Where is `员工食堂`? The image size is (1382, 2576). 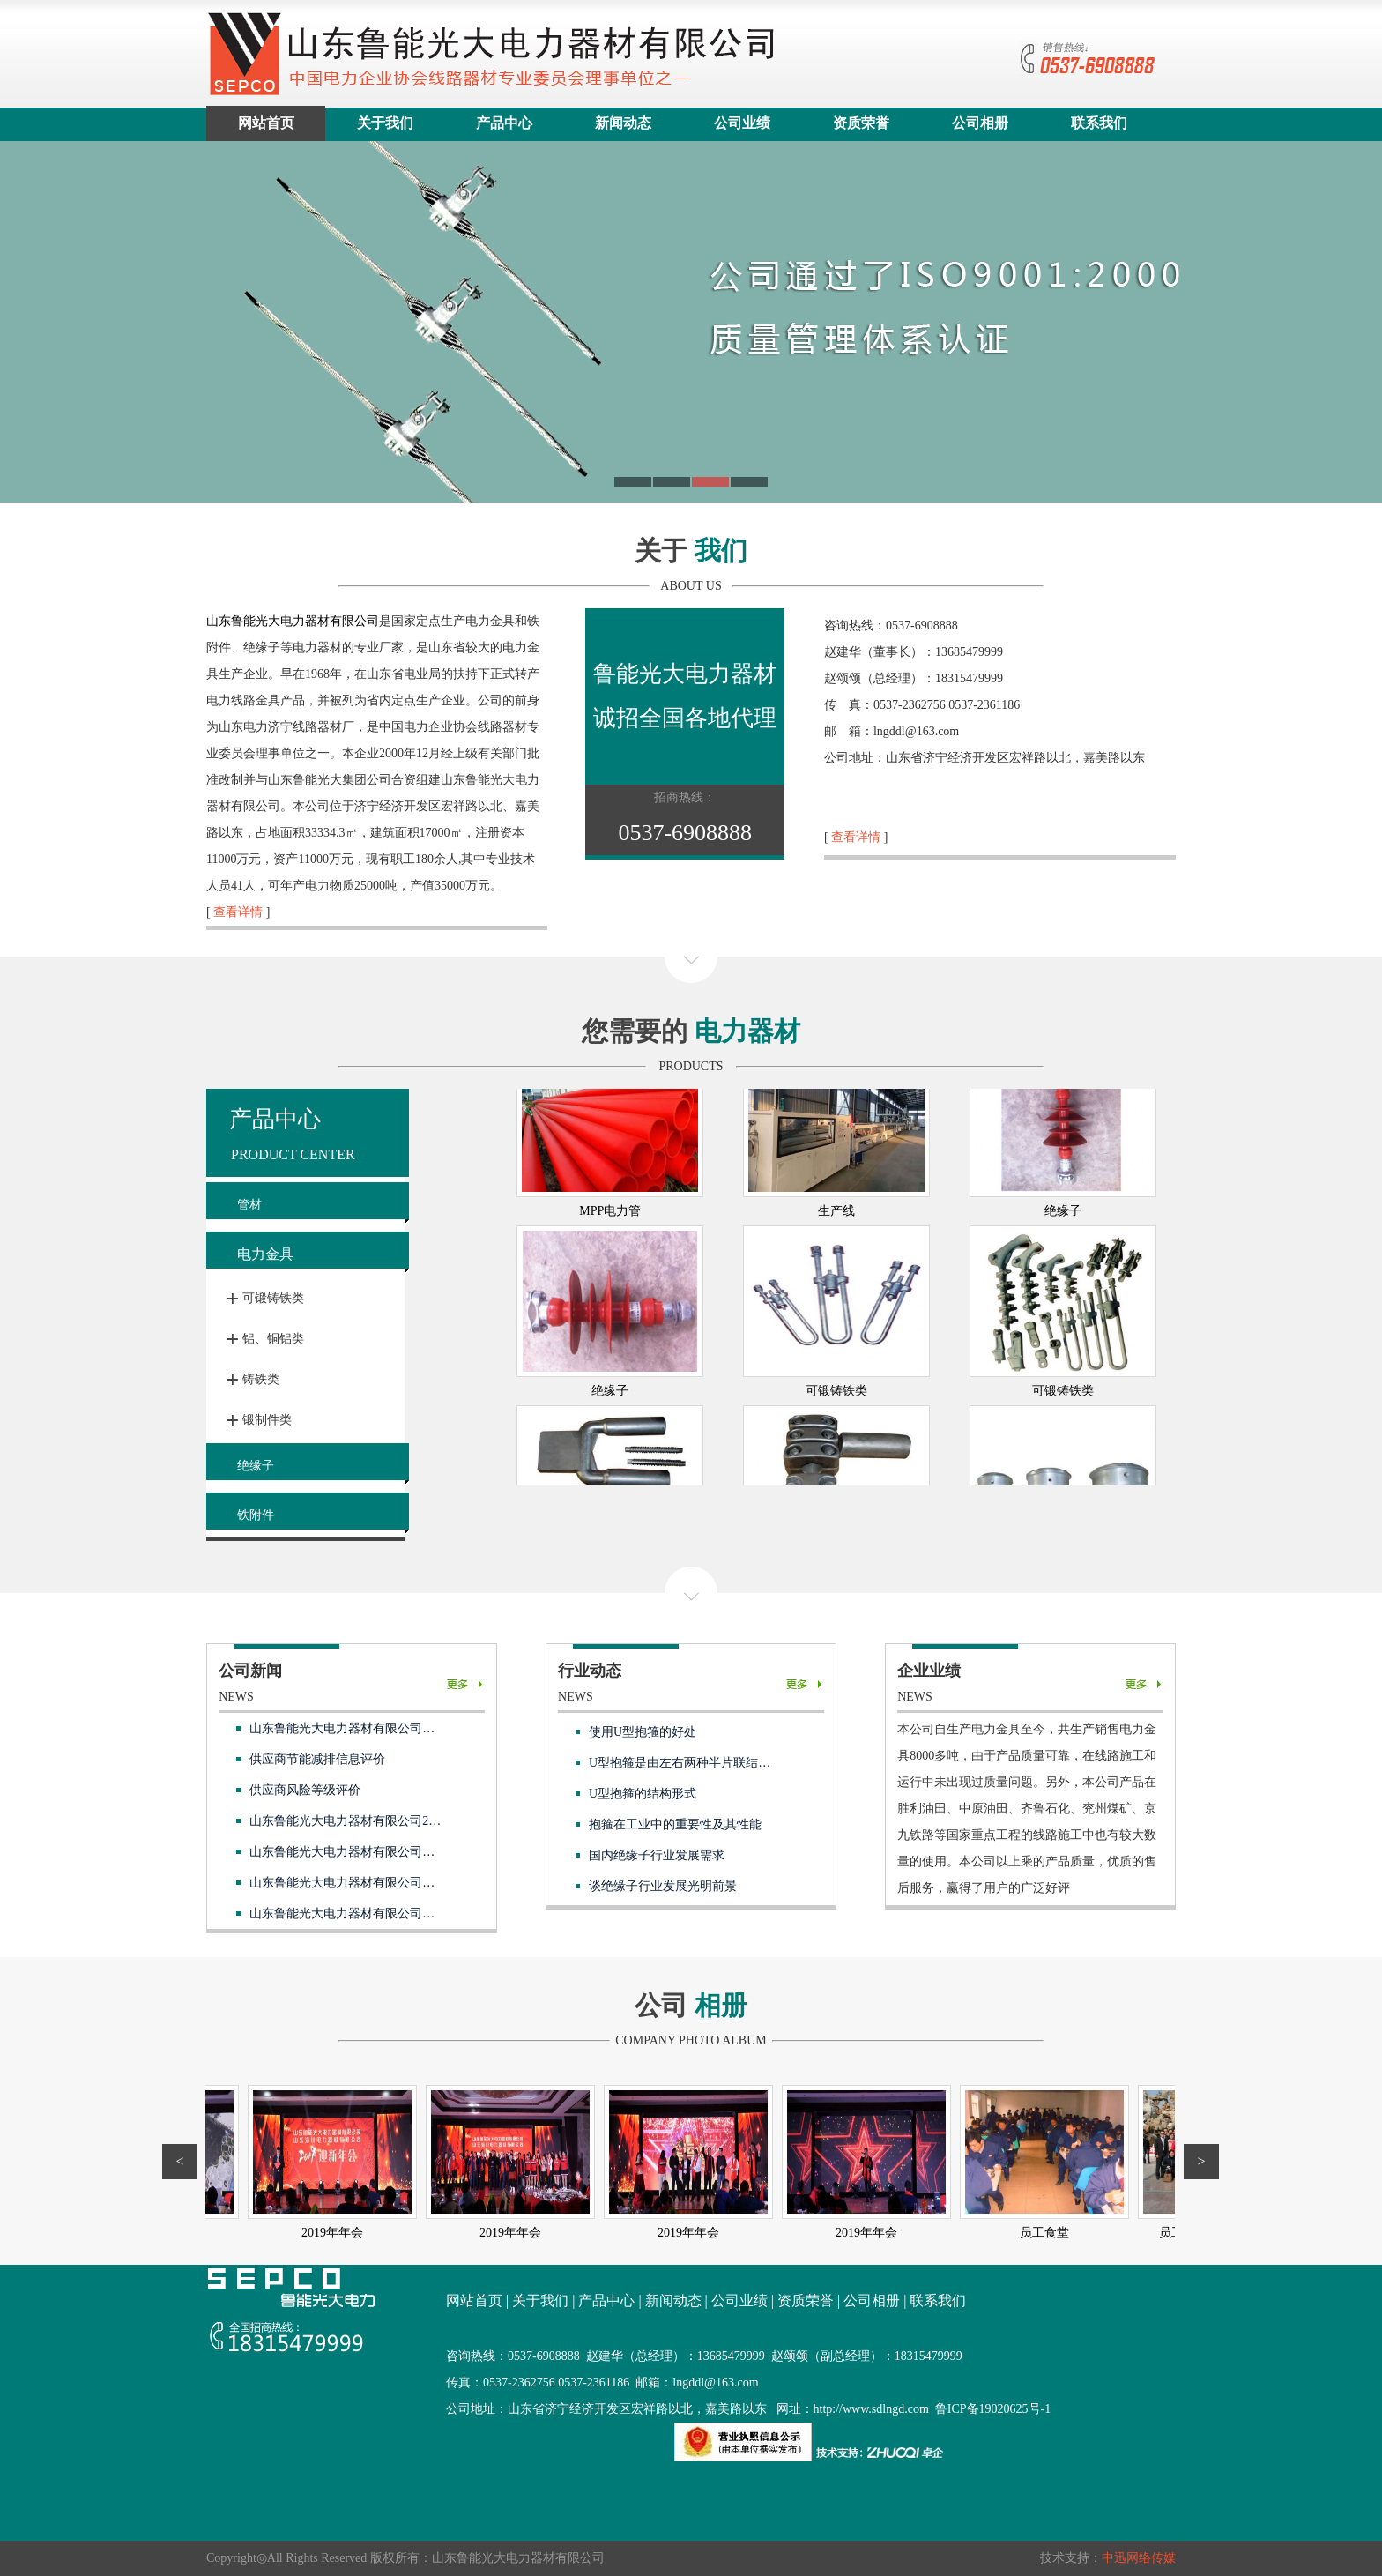
员工食堂 is located at coordinates (1101, 2232).